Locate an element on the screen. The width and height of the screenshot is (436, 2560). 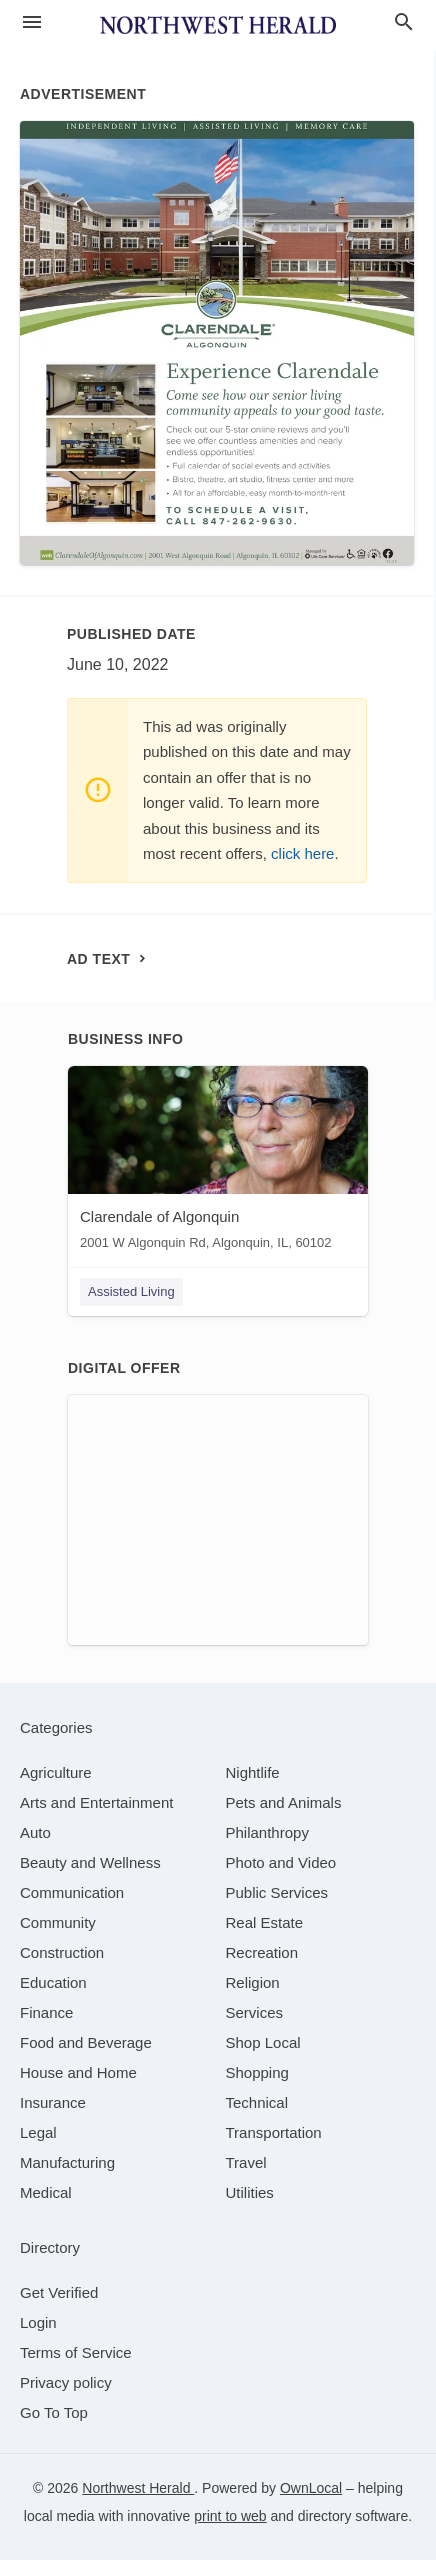
[category Insurance] is located at coordinates (53, 2102).